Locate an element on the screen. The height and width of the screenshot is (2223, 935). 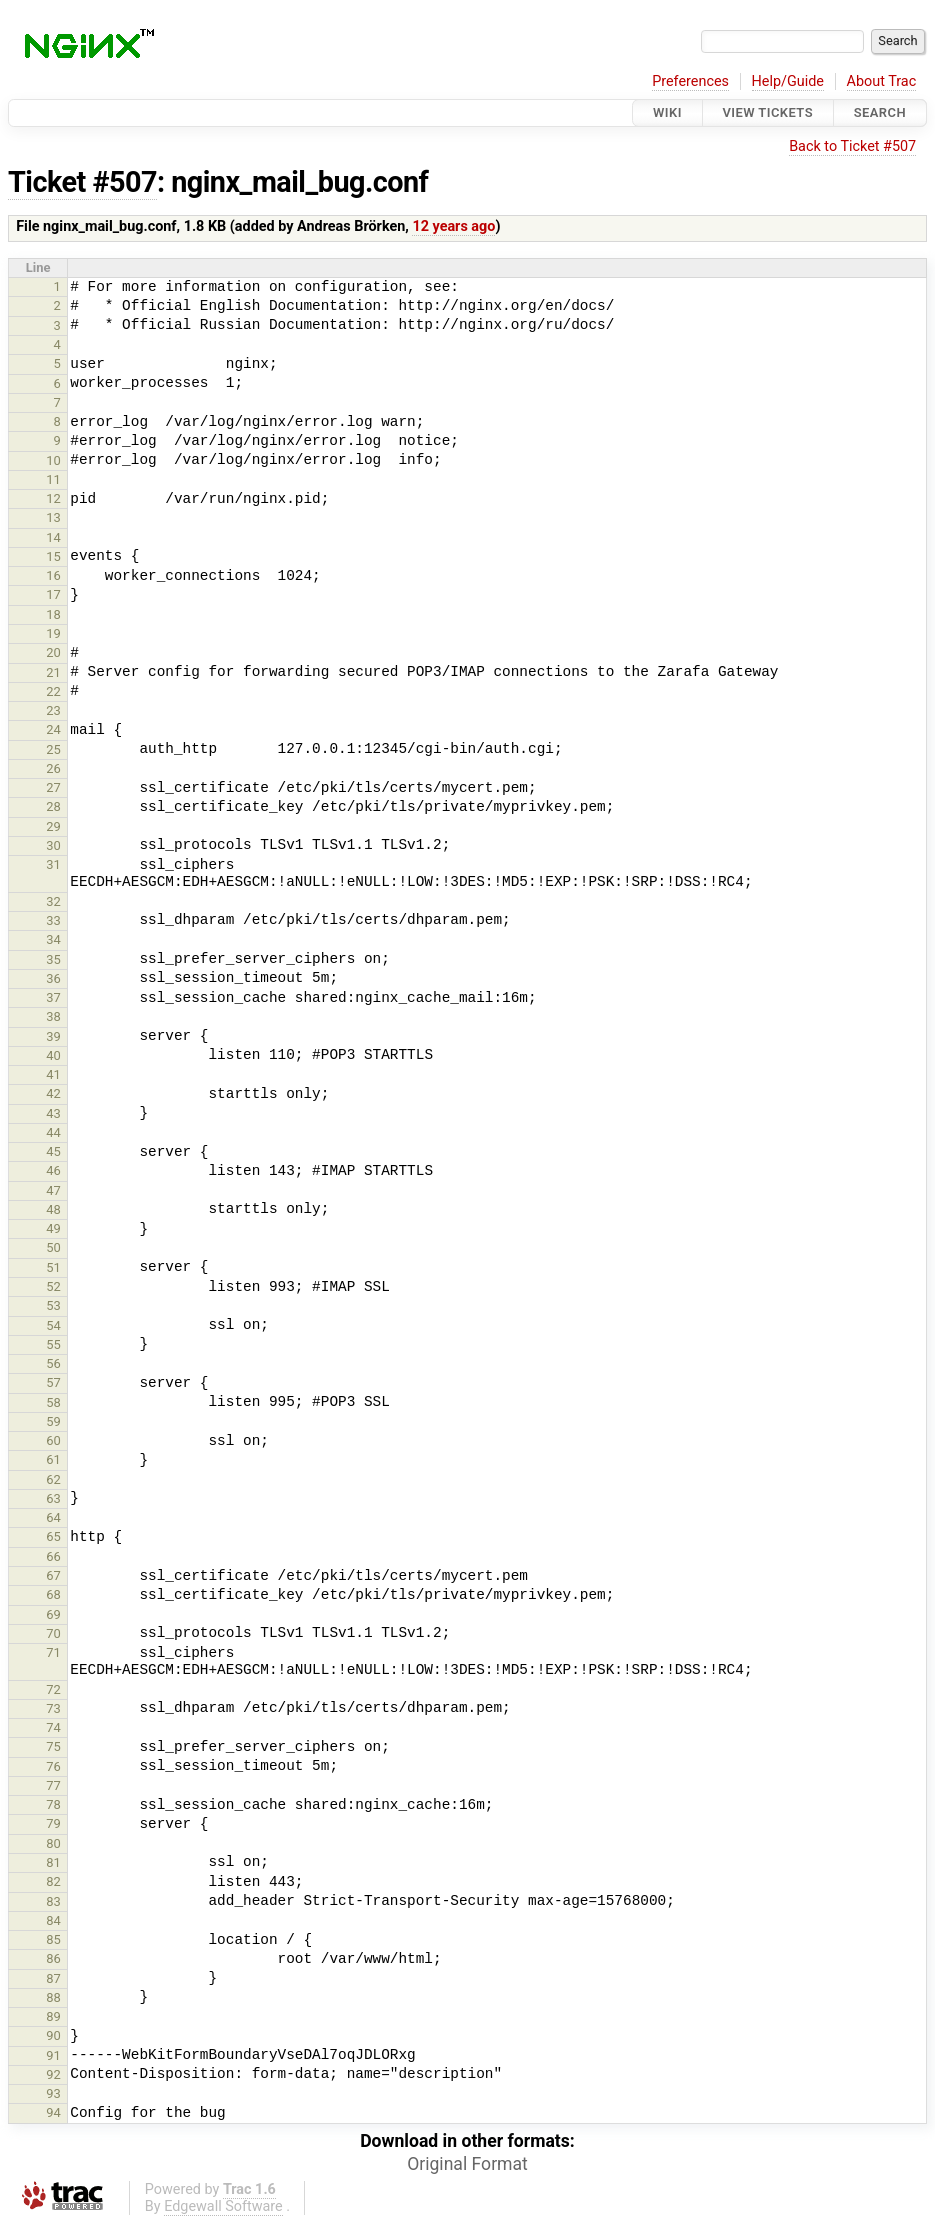
73 is located at coordinates (53, 1708).